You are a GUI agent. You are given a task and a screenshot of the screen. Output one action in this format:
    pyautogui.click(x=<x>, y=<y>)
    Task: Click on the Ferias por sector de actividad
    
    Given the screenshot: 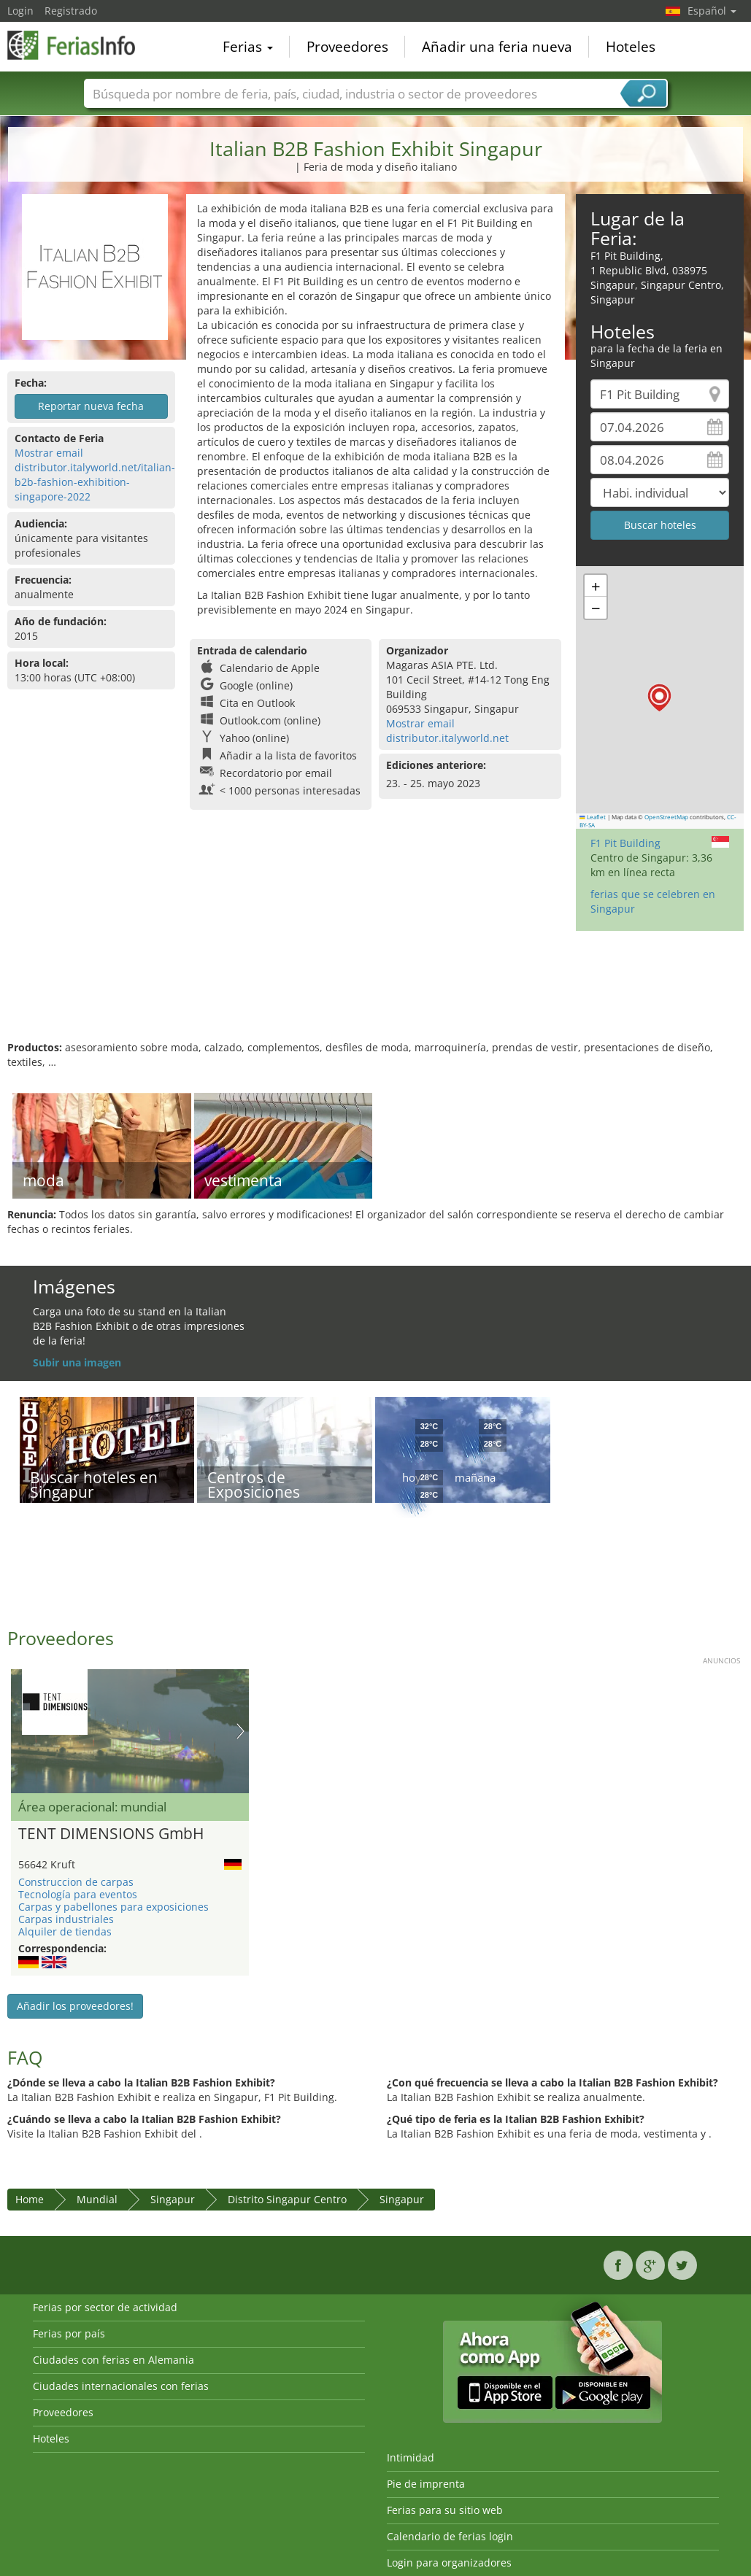 What is the action you would take?
    pyautogui.click(x=105, y=2307)
    